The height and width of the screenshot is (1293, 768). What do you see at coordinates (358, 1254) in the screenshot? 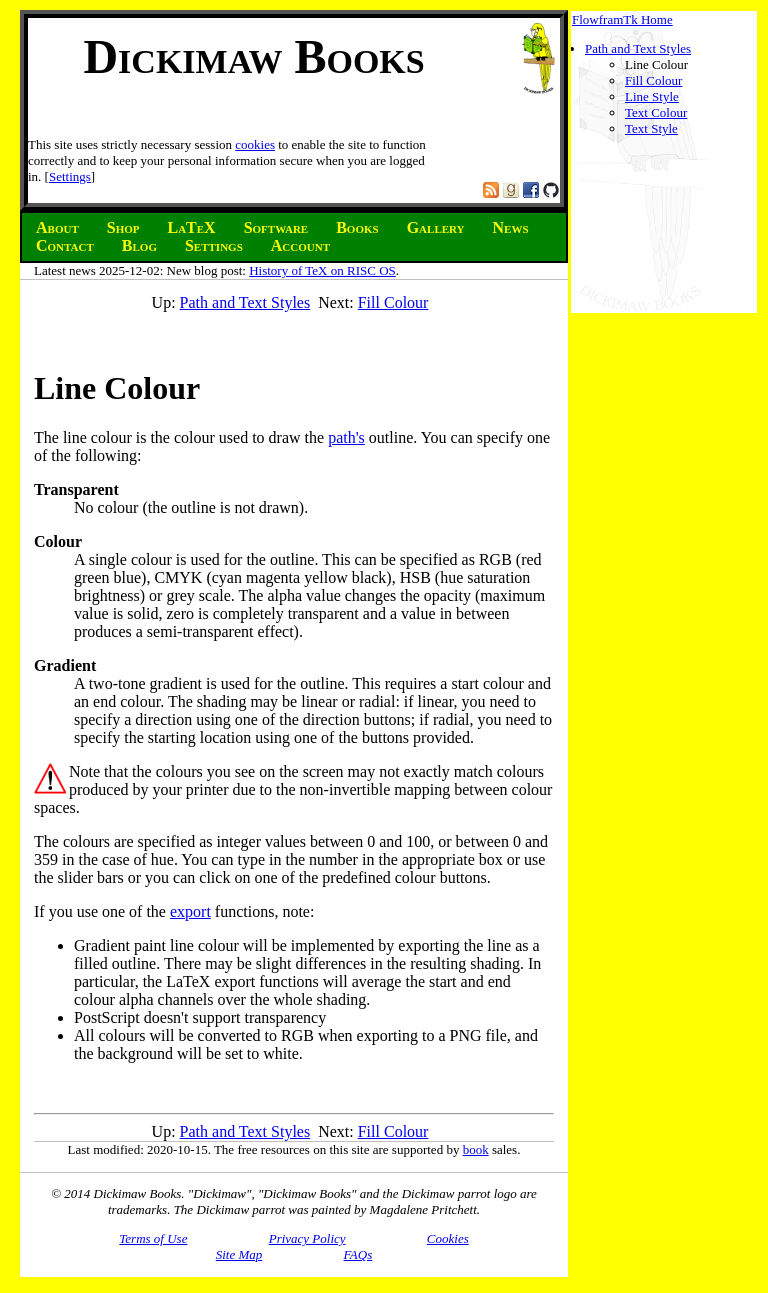
I see `FAQs` at bounding box center [358, 1254].